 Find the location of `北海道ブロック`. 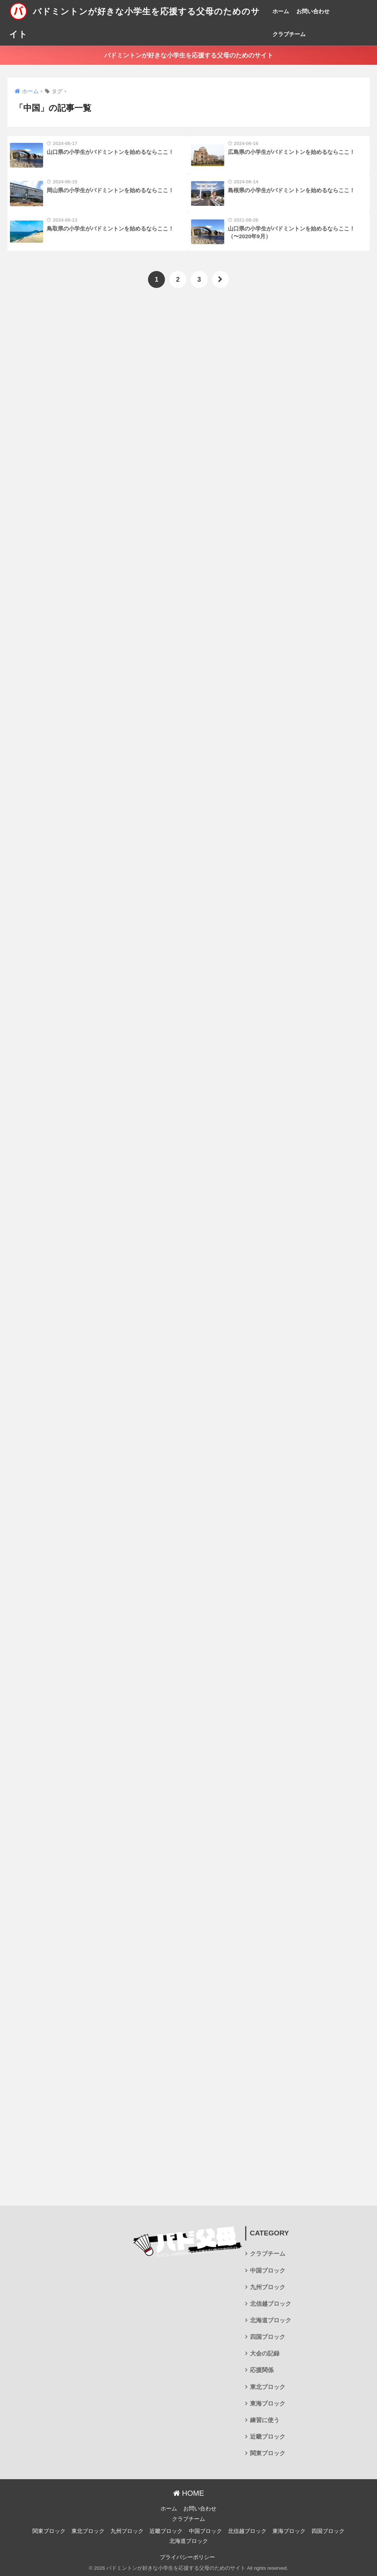

北海道ブロック is located at coordinates (270, 2320).